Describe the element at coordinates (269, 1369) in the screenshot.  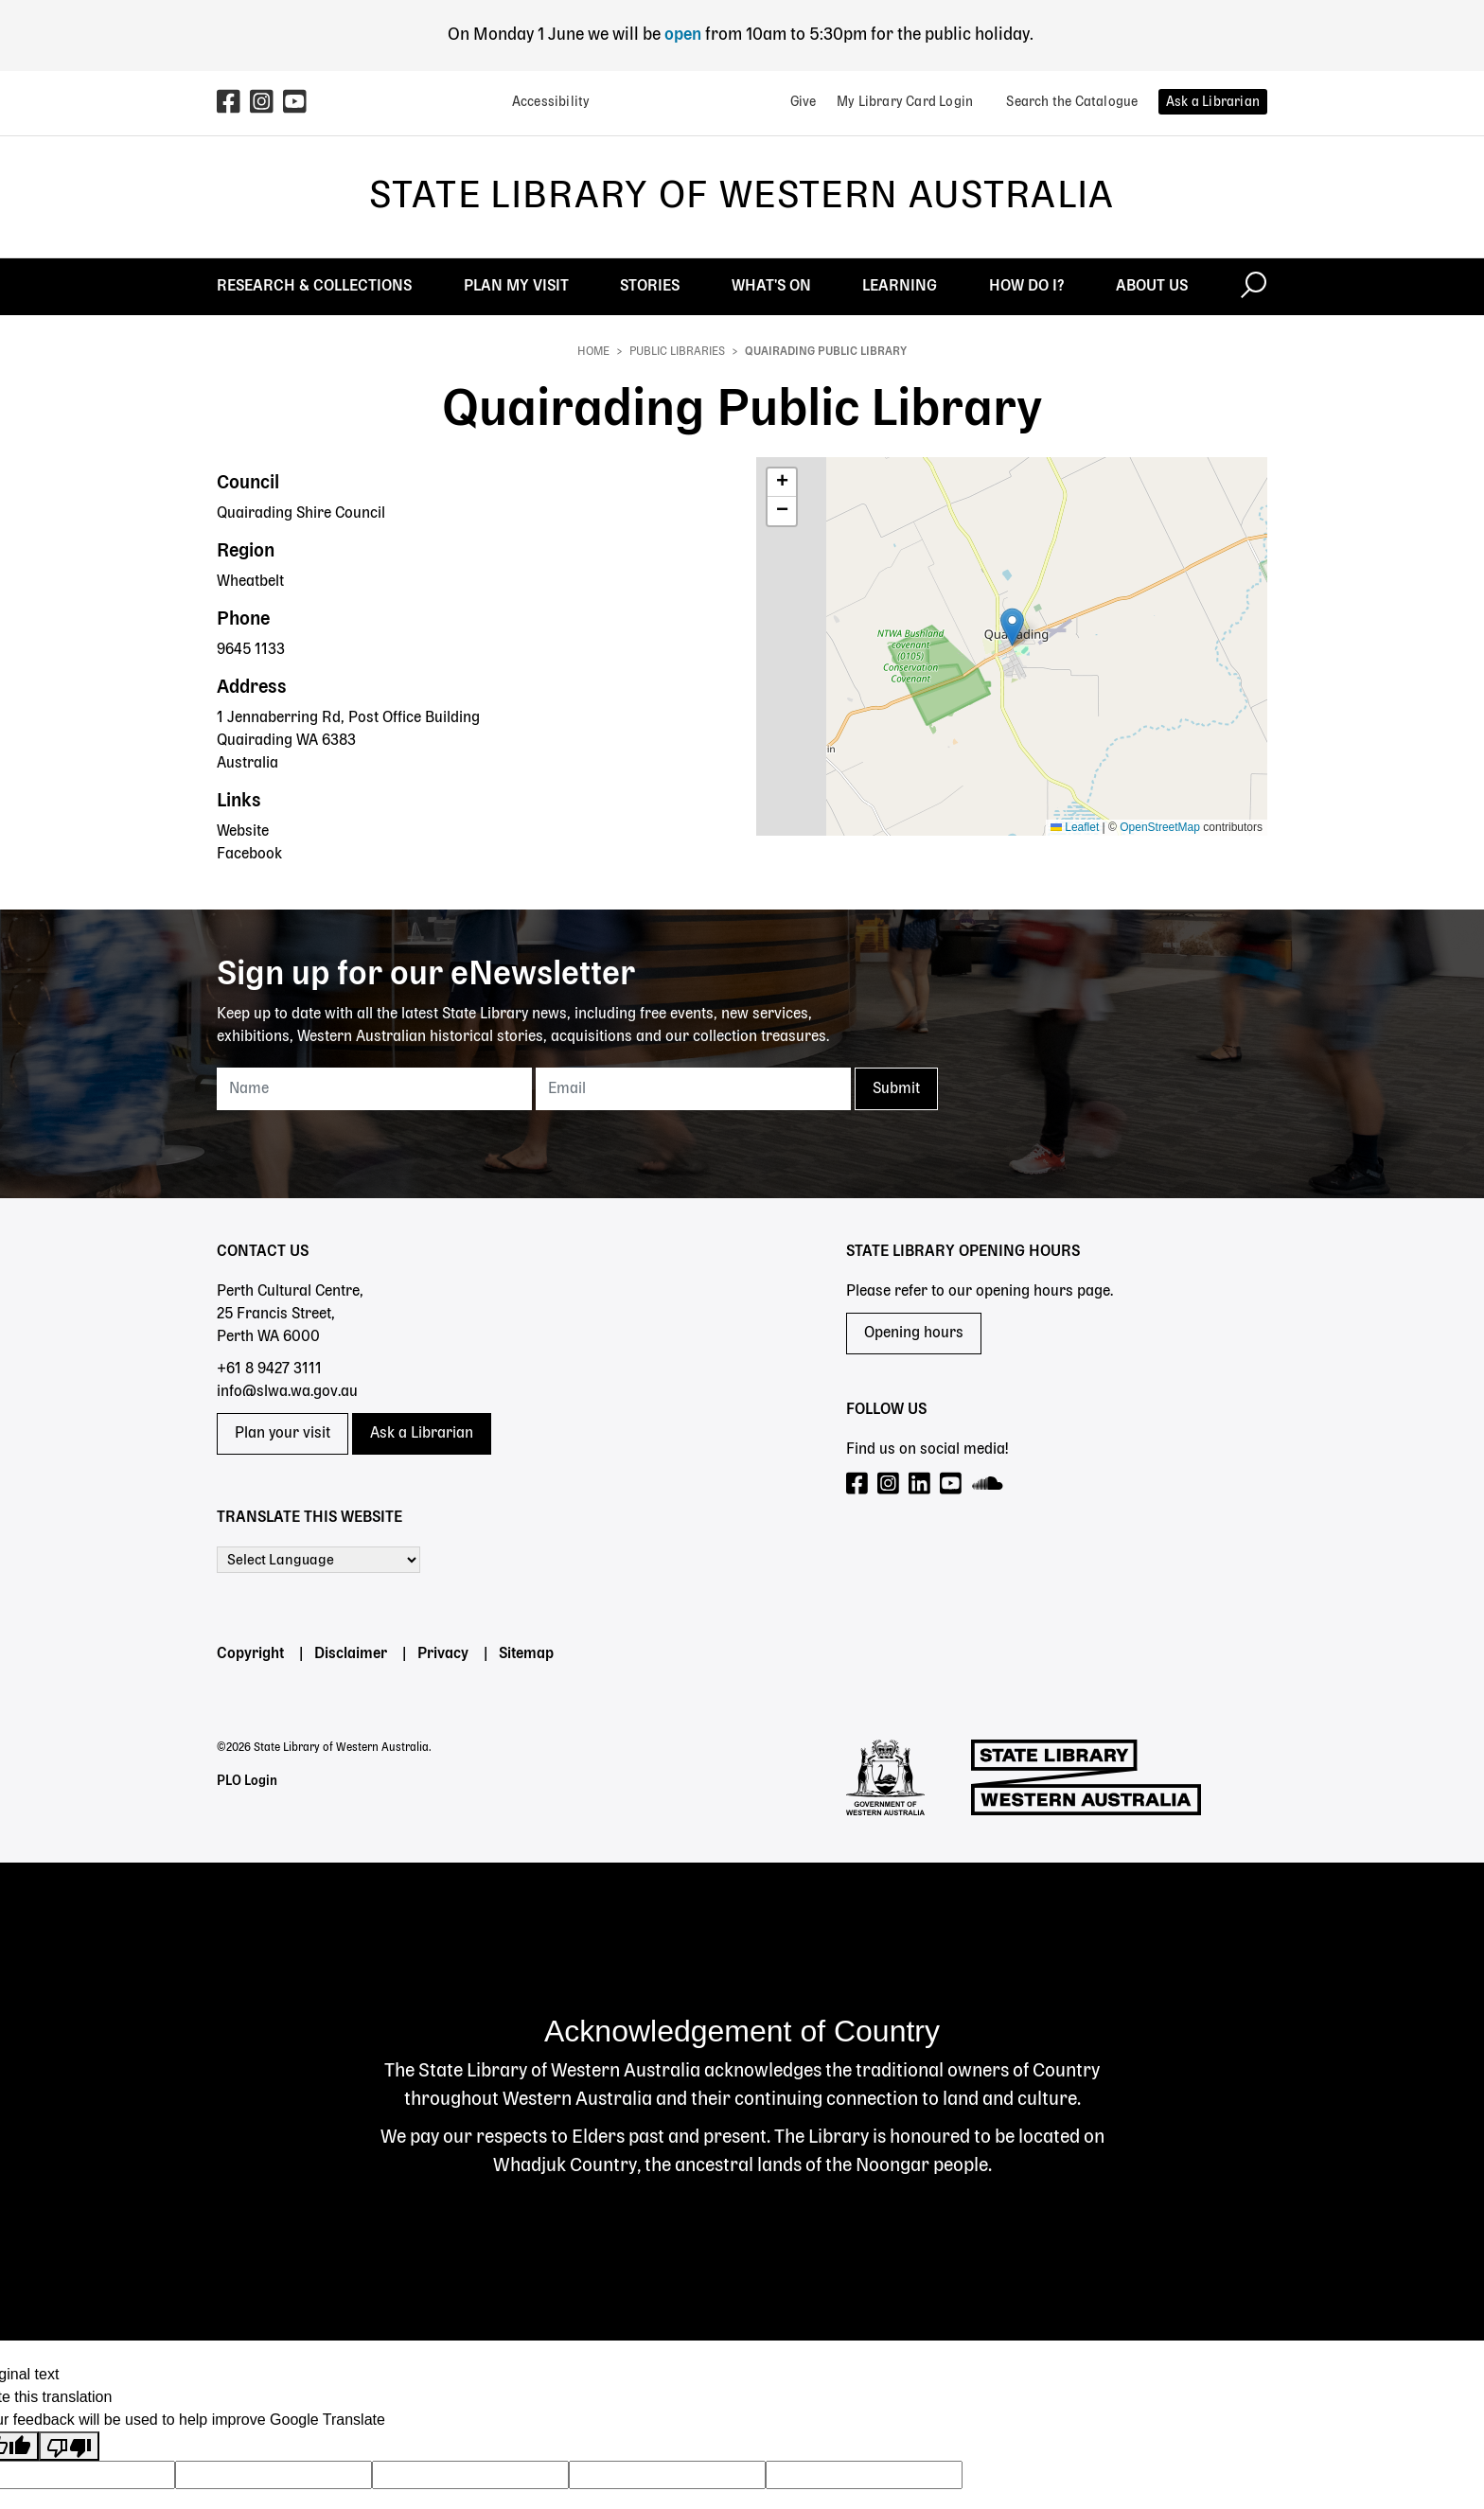
I see `+61 8 9427 3111` at that location.